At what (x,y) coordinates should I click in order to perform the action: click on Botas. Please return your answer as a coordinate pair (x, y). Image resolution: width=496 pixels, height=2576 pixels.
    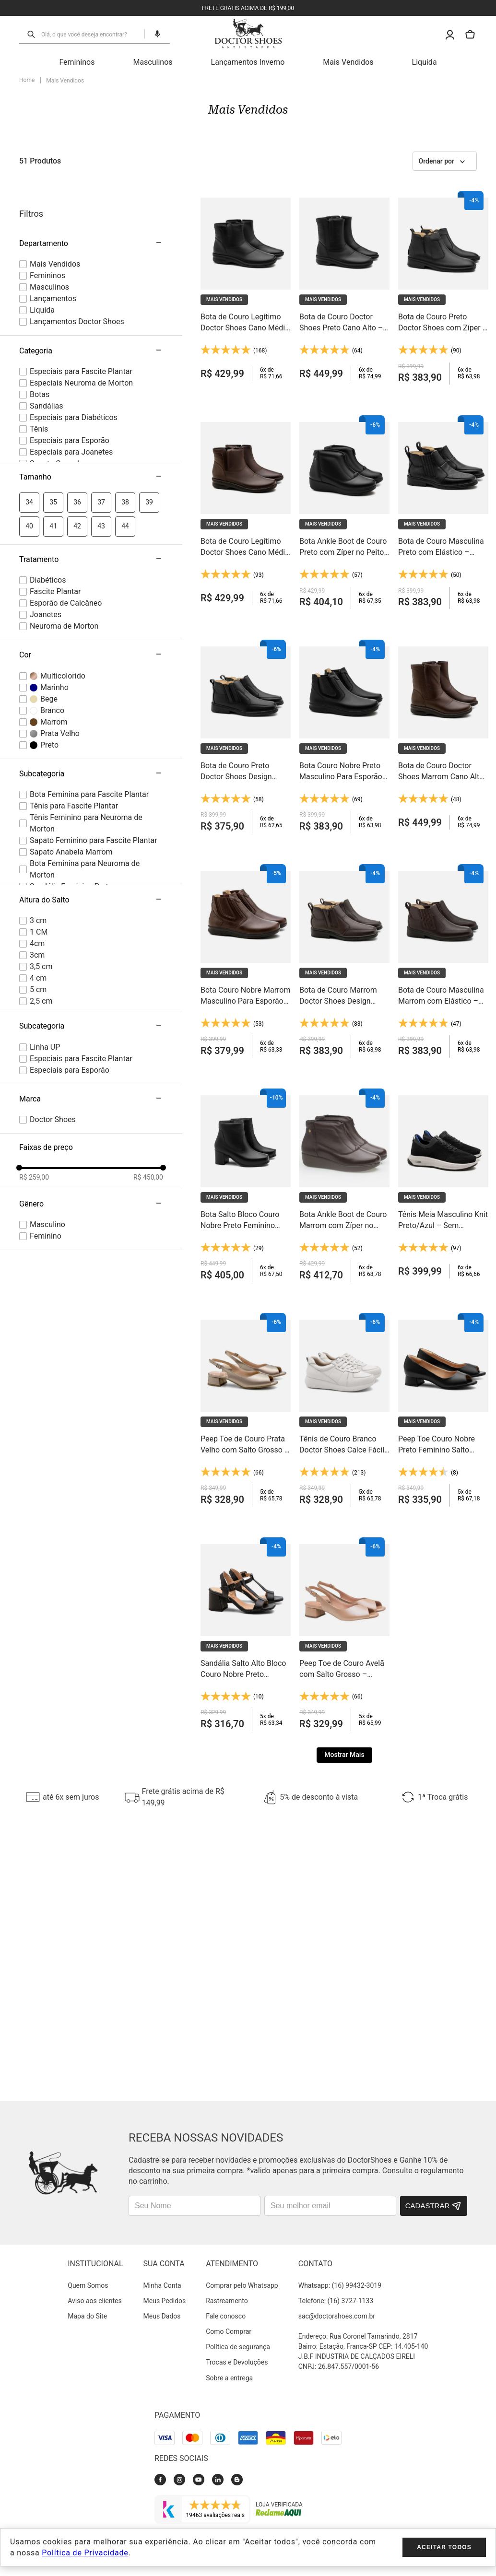
    Looking at the image, I should click on (39, 306).